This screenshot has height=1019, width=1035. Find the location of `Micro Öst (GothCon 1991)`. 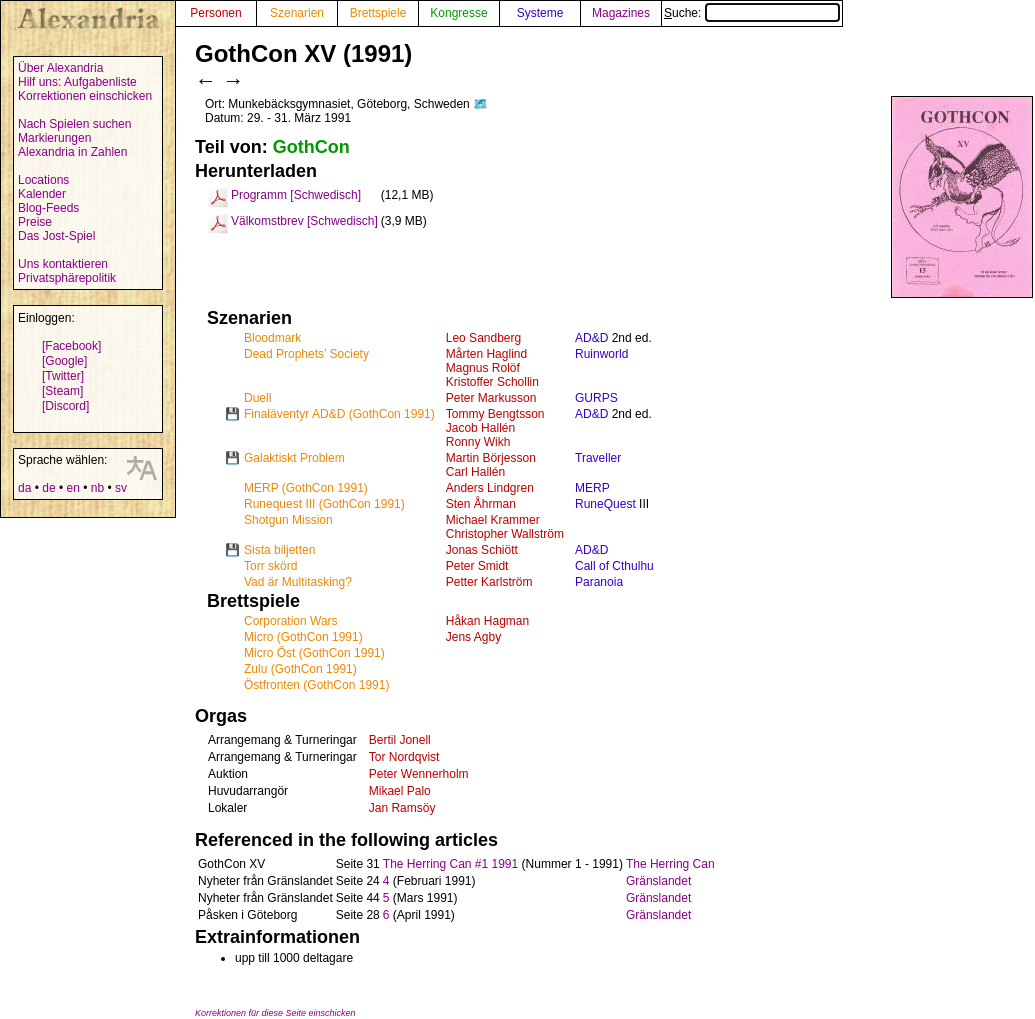

Micro Öst (GothCon 1991) is located at coordinates (314, 653).